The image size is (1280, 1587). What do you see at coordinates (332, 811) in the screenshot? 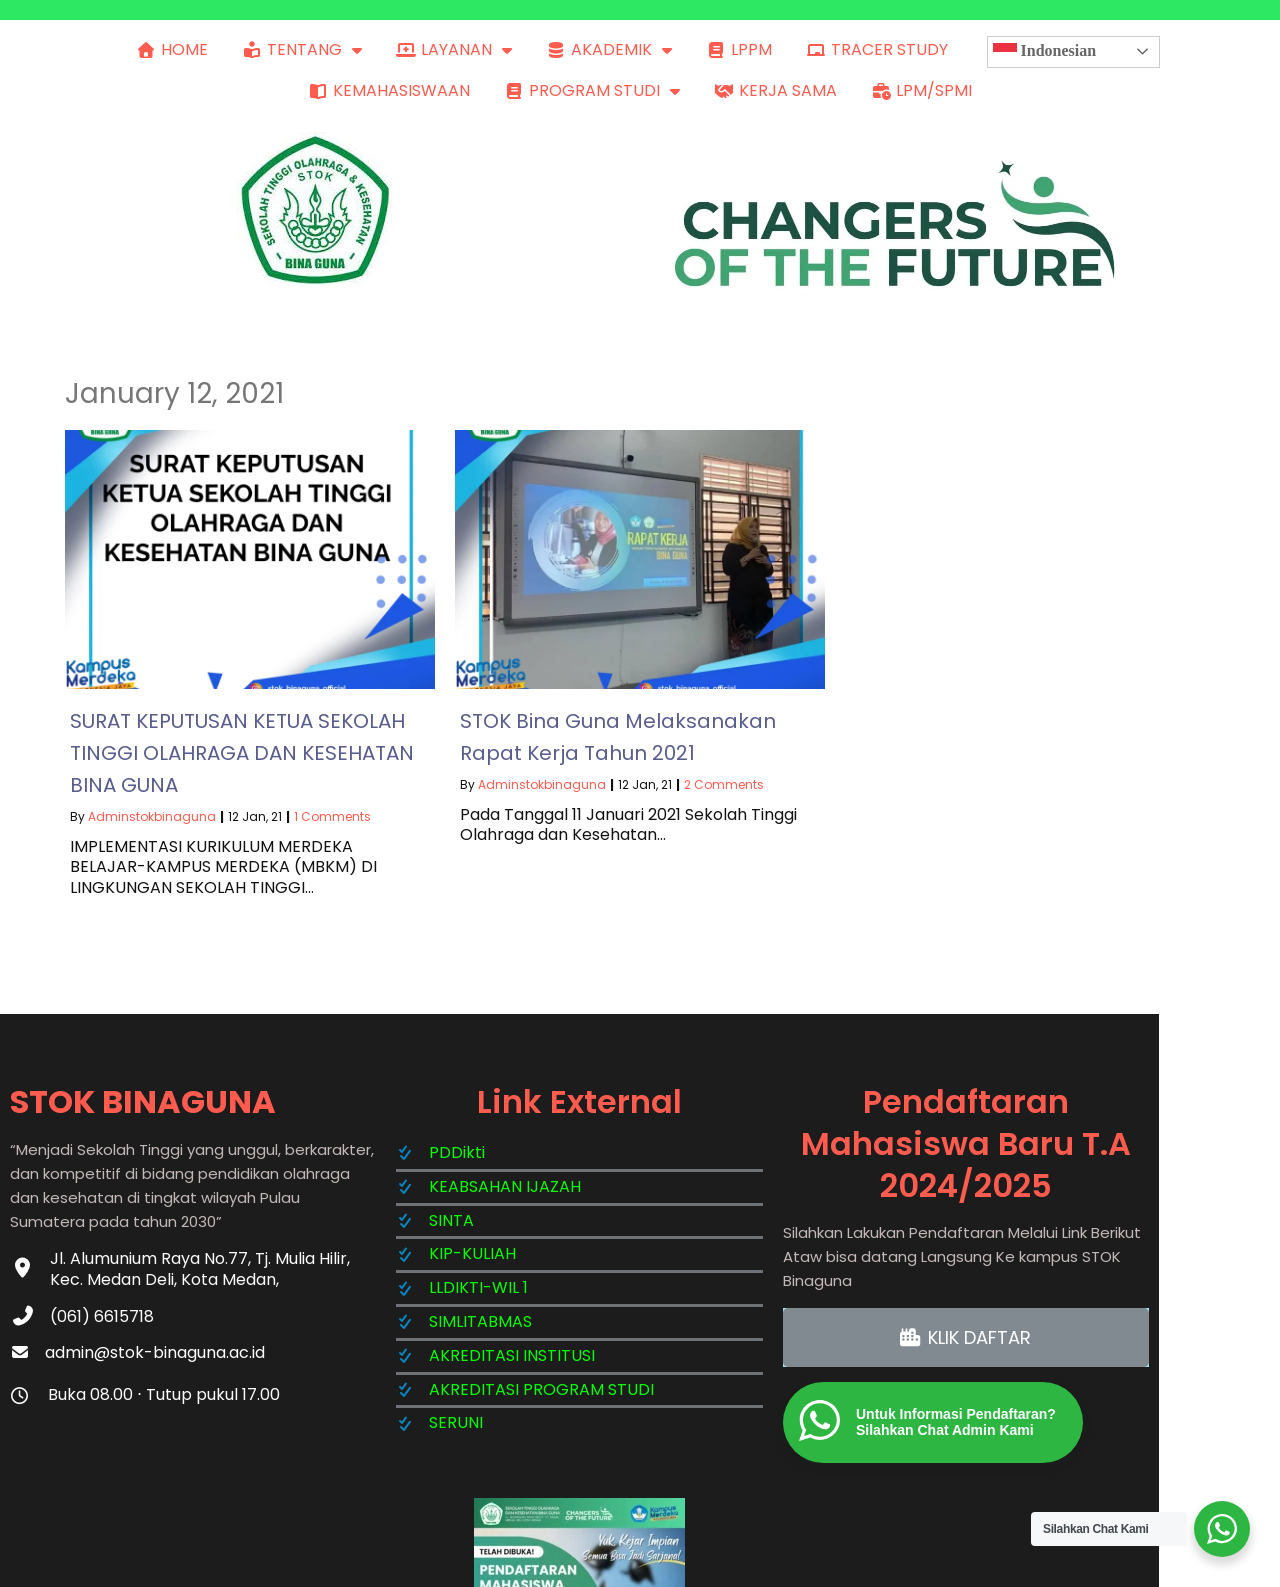
I see `1 Comments` at bounding box center [332, 811].